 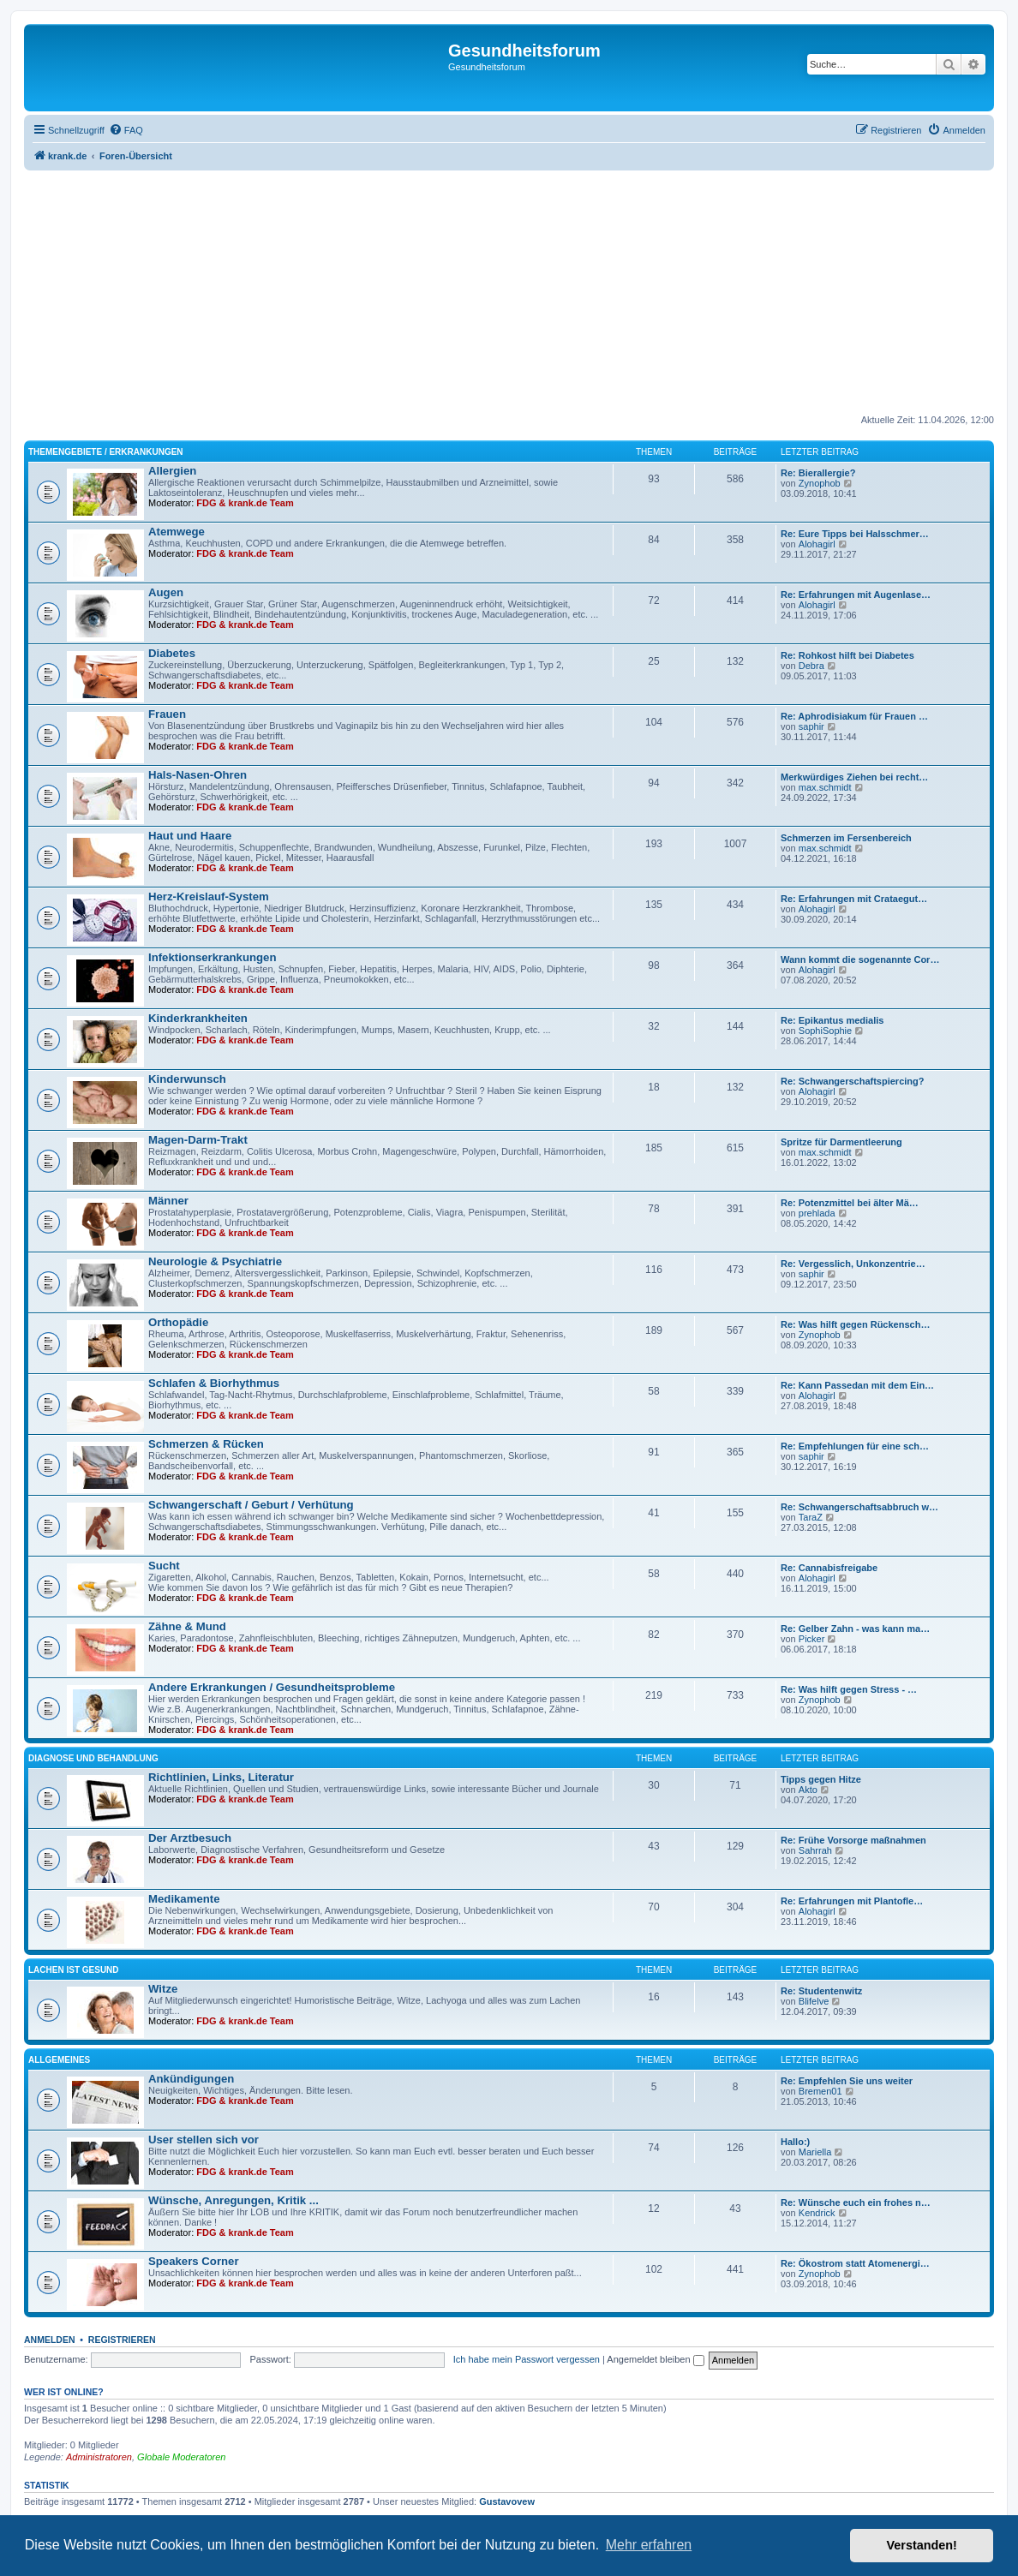 What do you see at coordinates (812, 1639) in the screenshot?
I see `Picker` at bounding box center [812, 1639].